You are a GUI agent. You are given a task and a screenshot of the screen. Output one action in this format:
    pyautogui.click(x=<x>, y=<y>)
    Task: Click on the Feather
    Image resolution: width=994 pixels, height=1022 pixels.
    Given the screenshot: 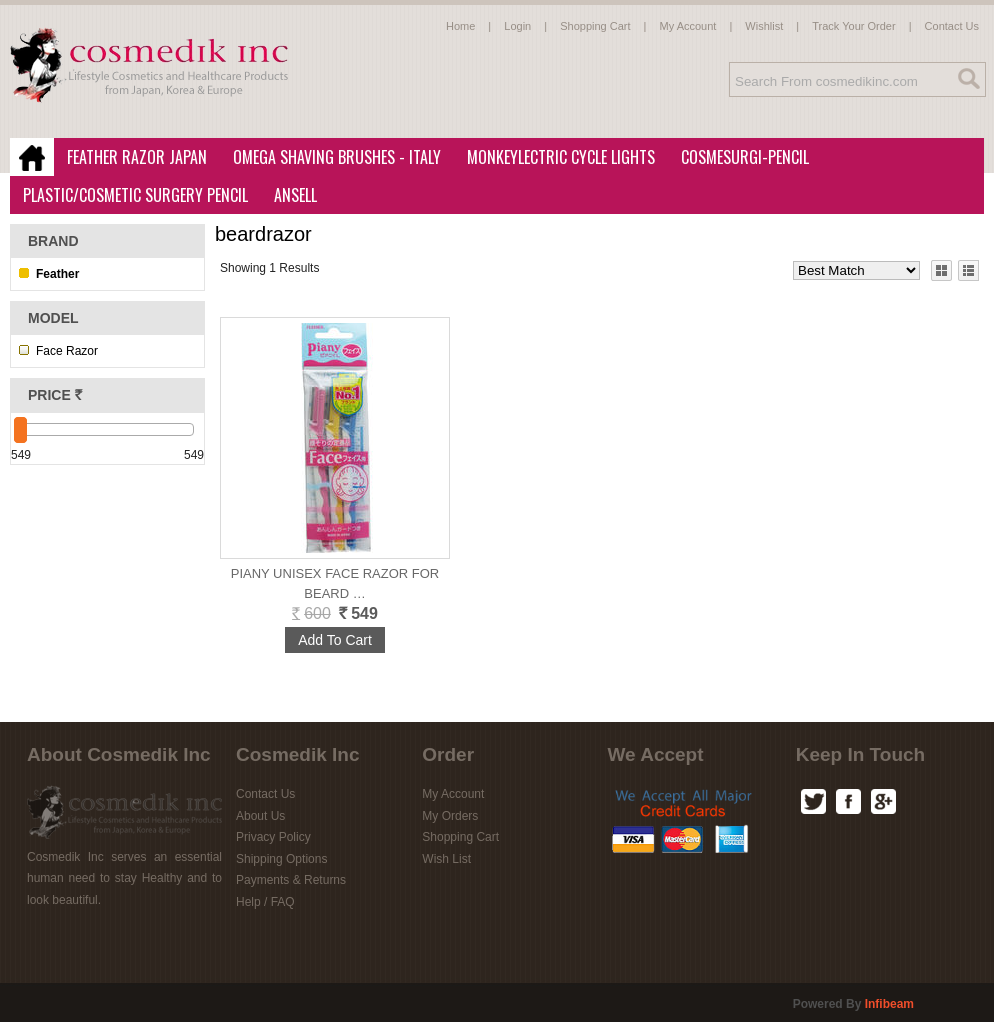 What is the action you would take?
    pyautogui.click(x=57, y=274)
    